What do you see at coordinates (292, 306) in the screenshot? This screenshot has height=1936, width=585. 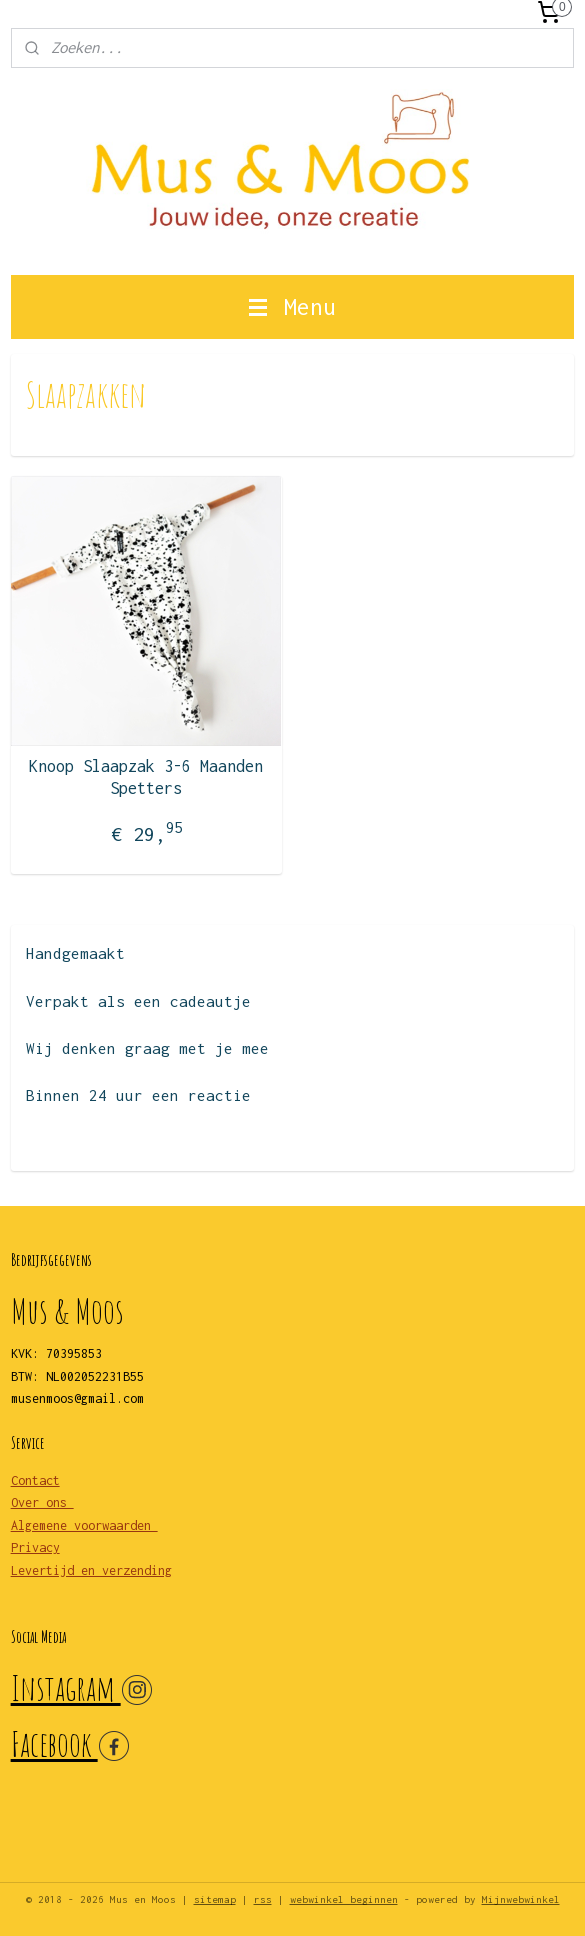 I see `Menu` at bounding box center [292, 306].